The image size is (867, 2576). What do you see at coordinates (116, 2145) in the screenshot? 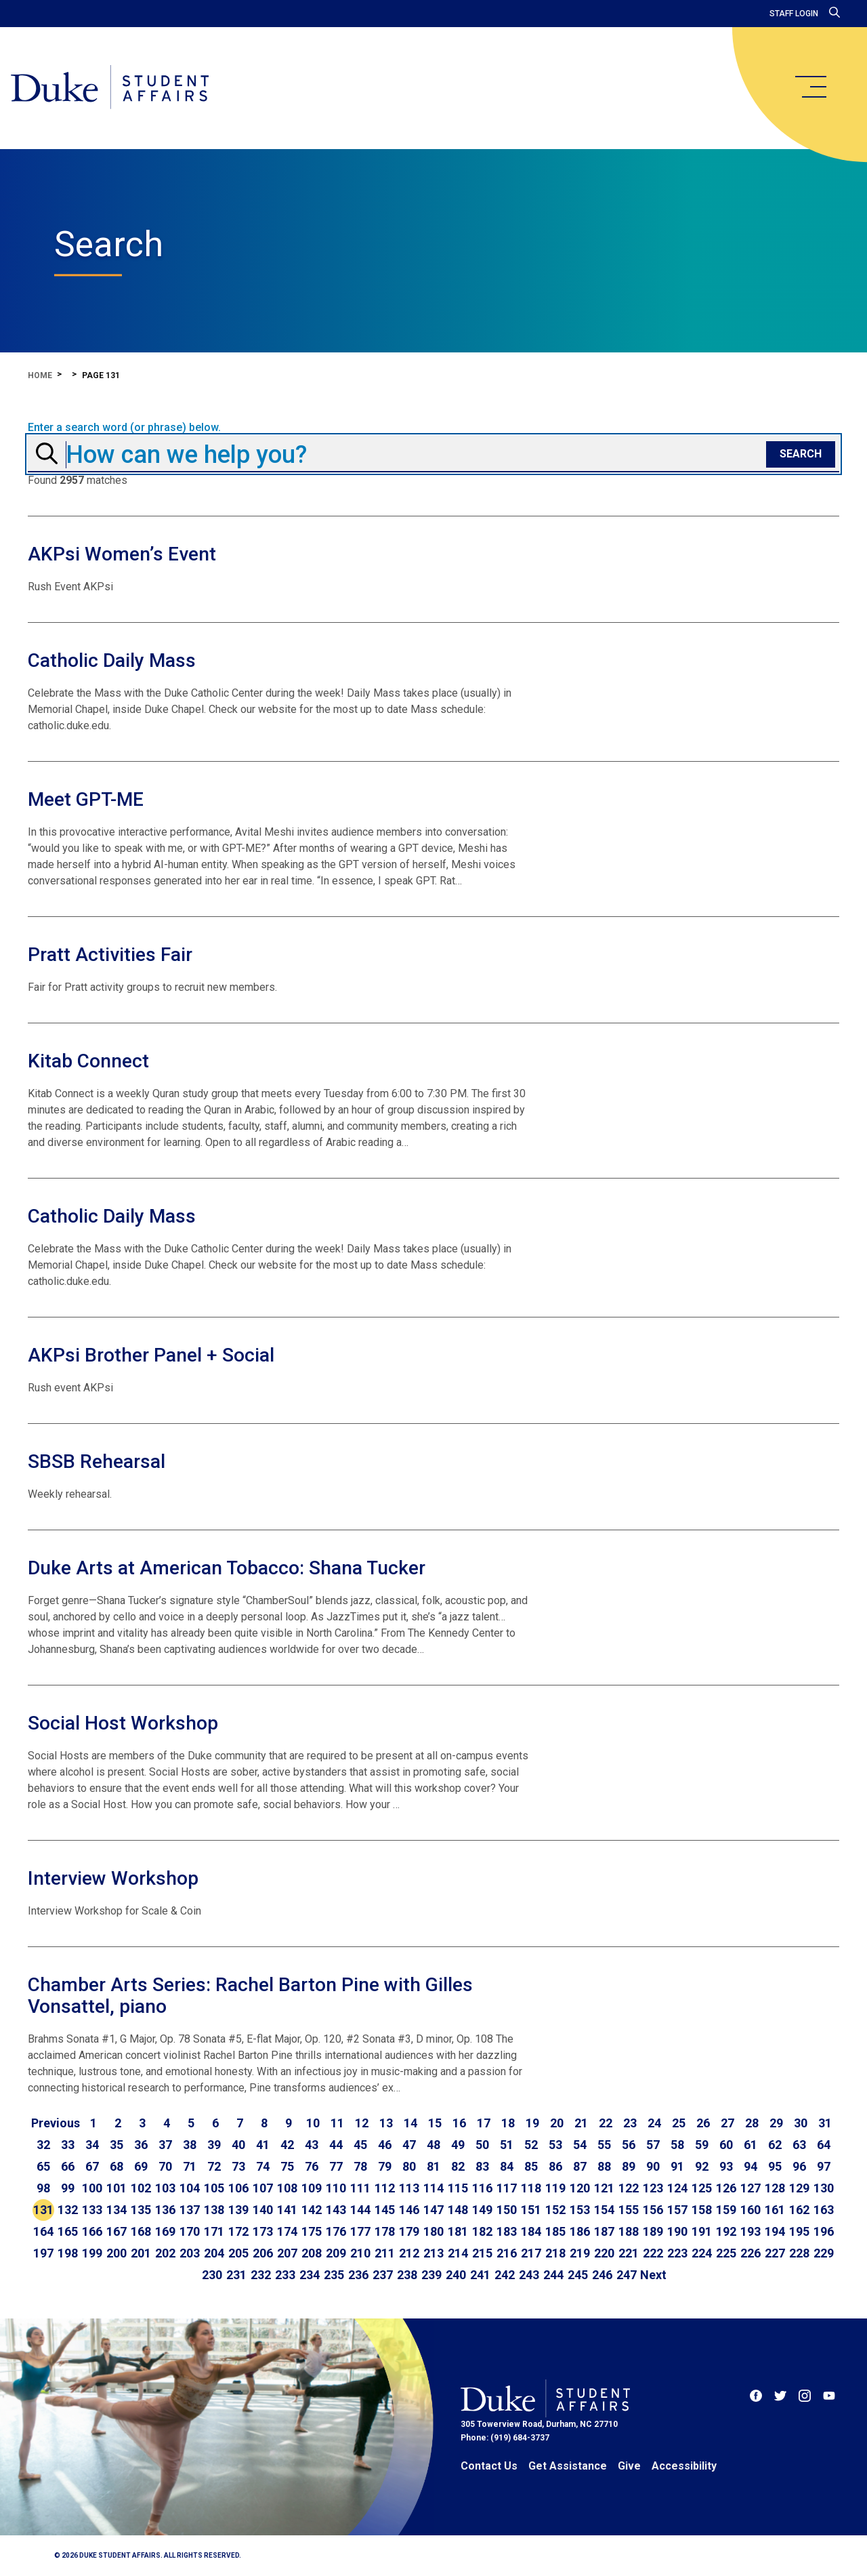
I see `35` at bounding box center [116, 2145].